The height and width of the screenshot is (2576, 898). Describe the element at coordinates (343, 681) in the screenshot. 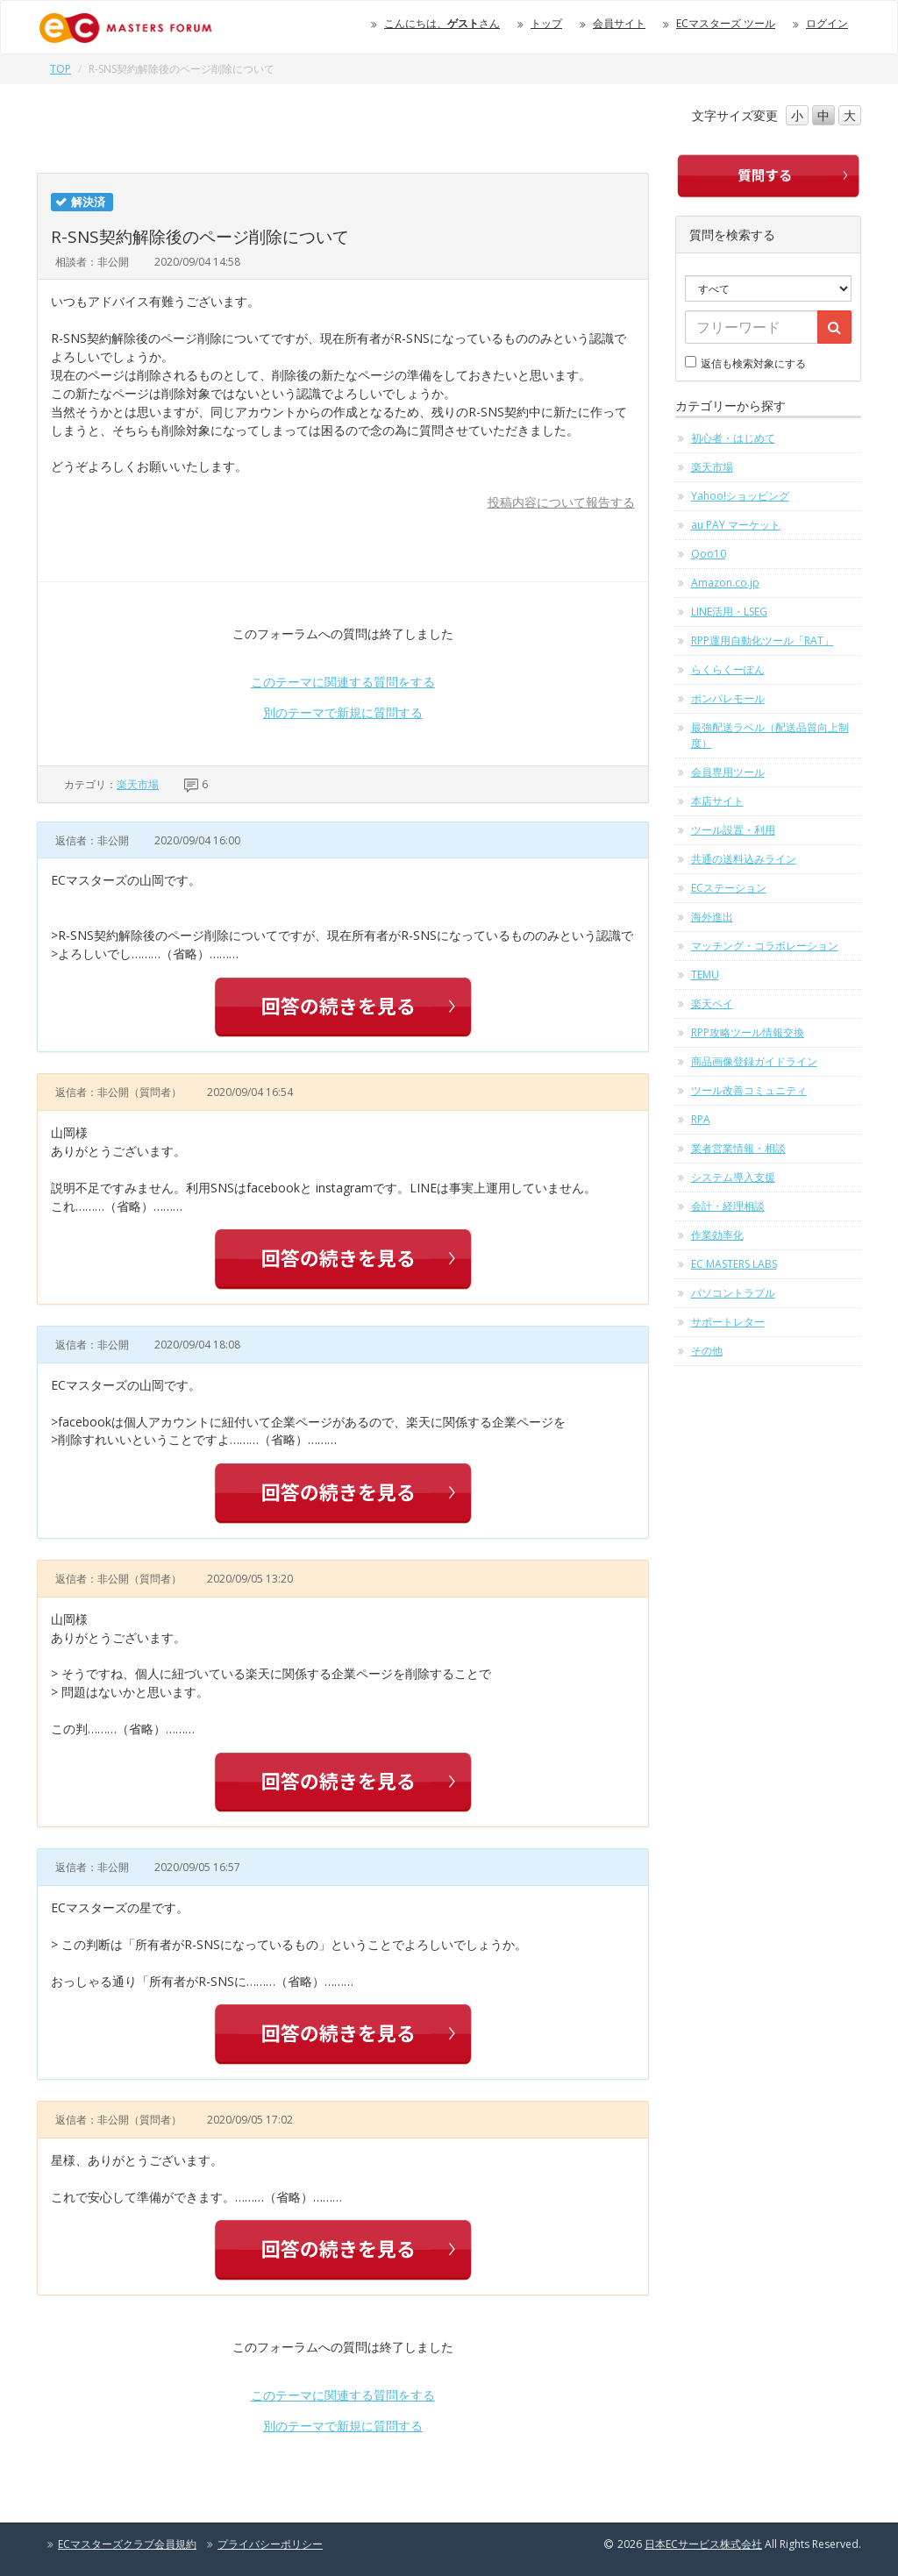

I see `このテーマに関連する質問をする` at that location.